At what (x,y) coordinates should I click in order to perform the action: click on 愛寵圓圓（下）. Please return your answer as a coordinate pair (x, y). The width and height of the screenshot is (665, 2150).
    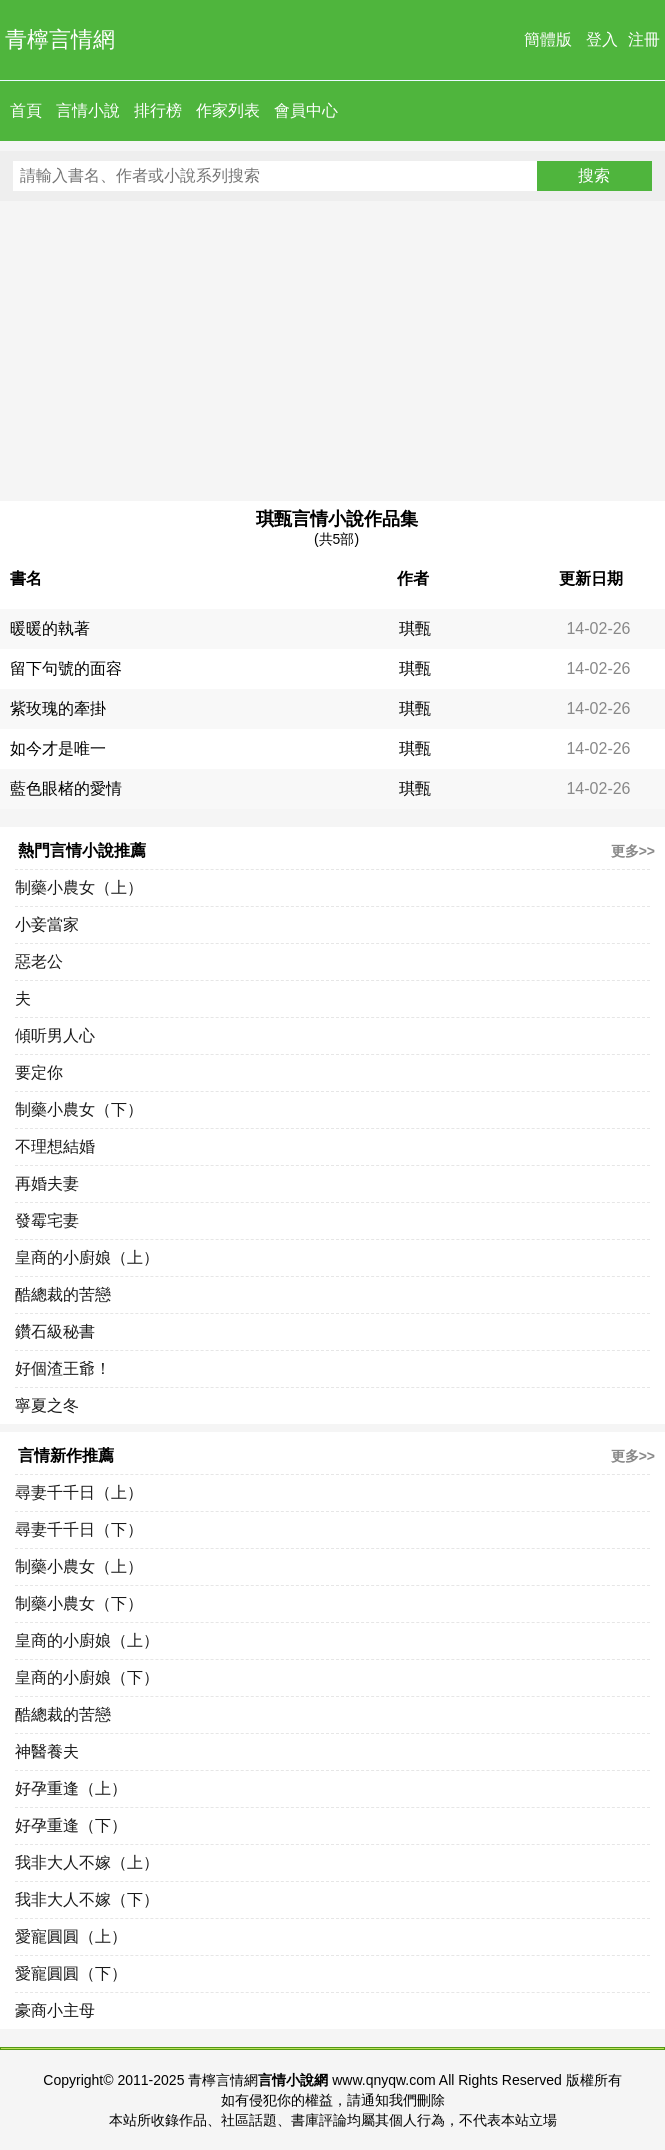
    Looking at the image, I should click on (71, 1973).